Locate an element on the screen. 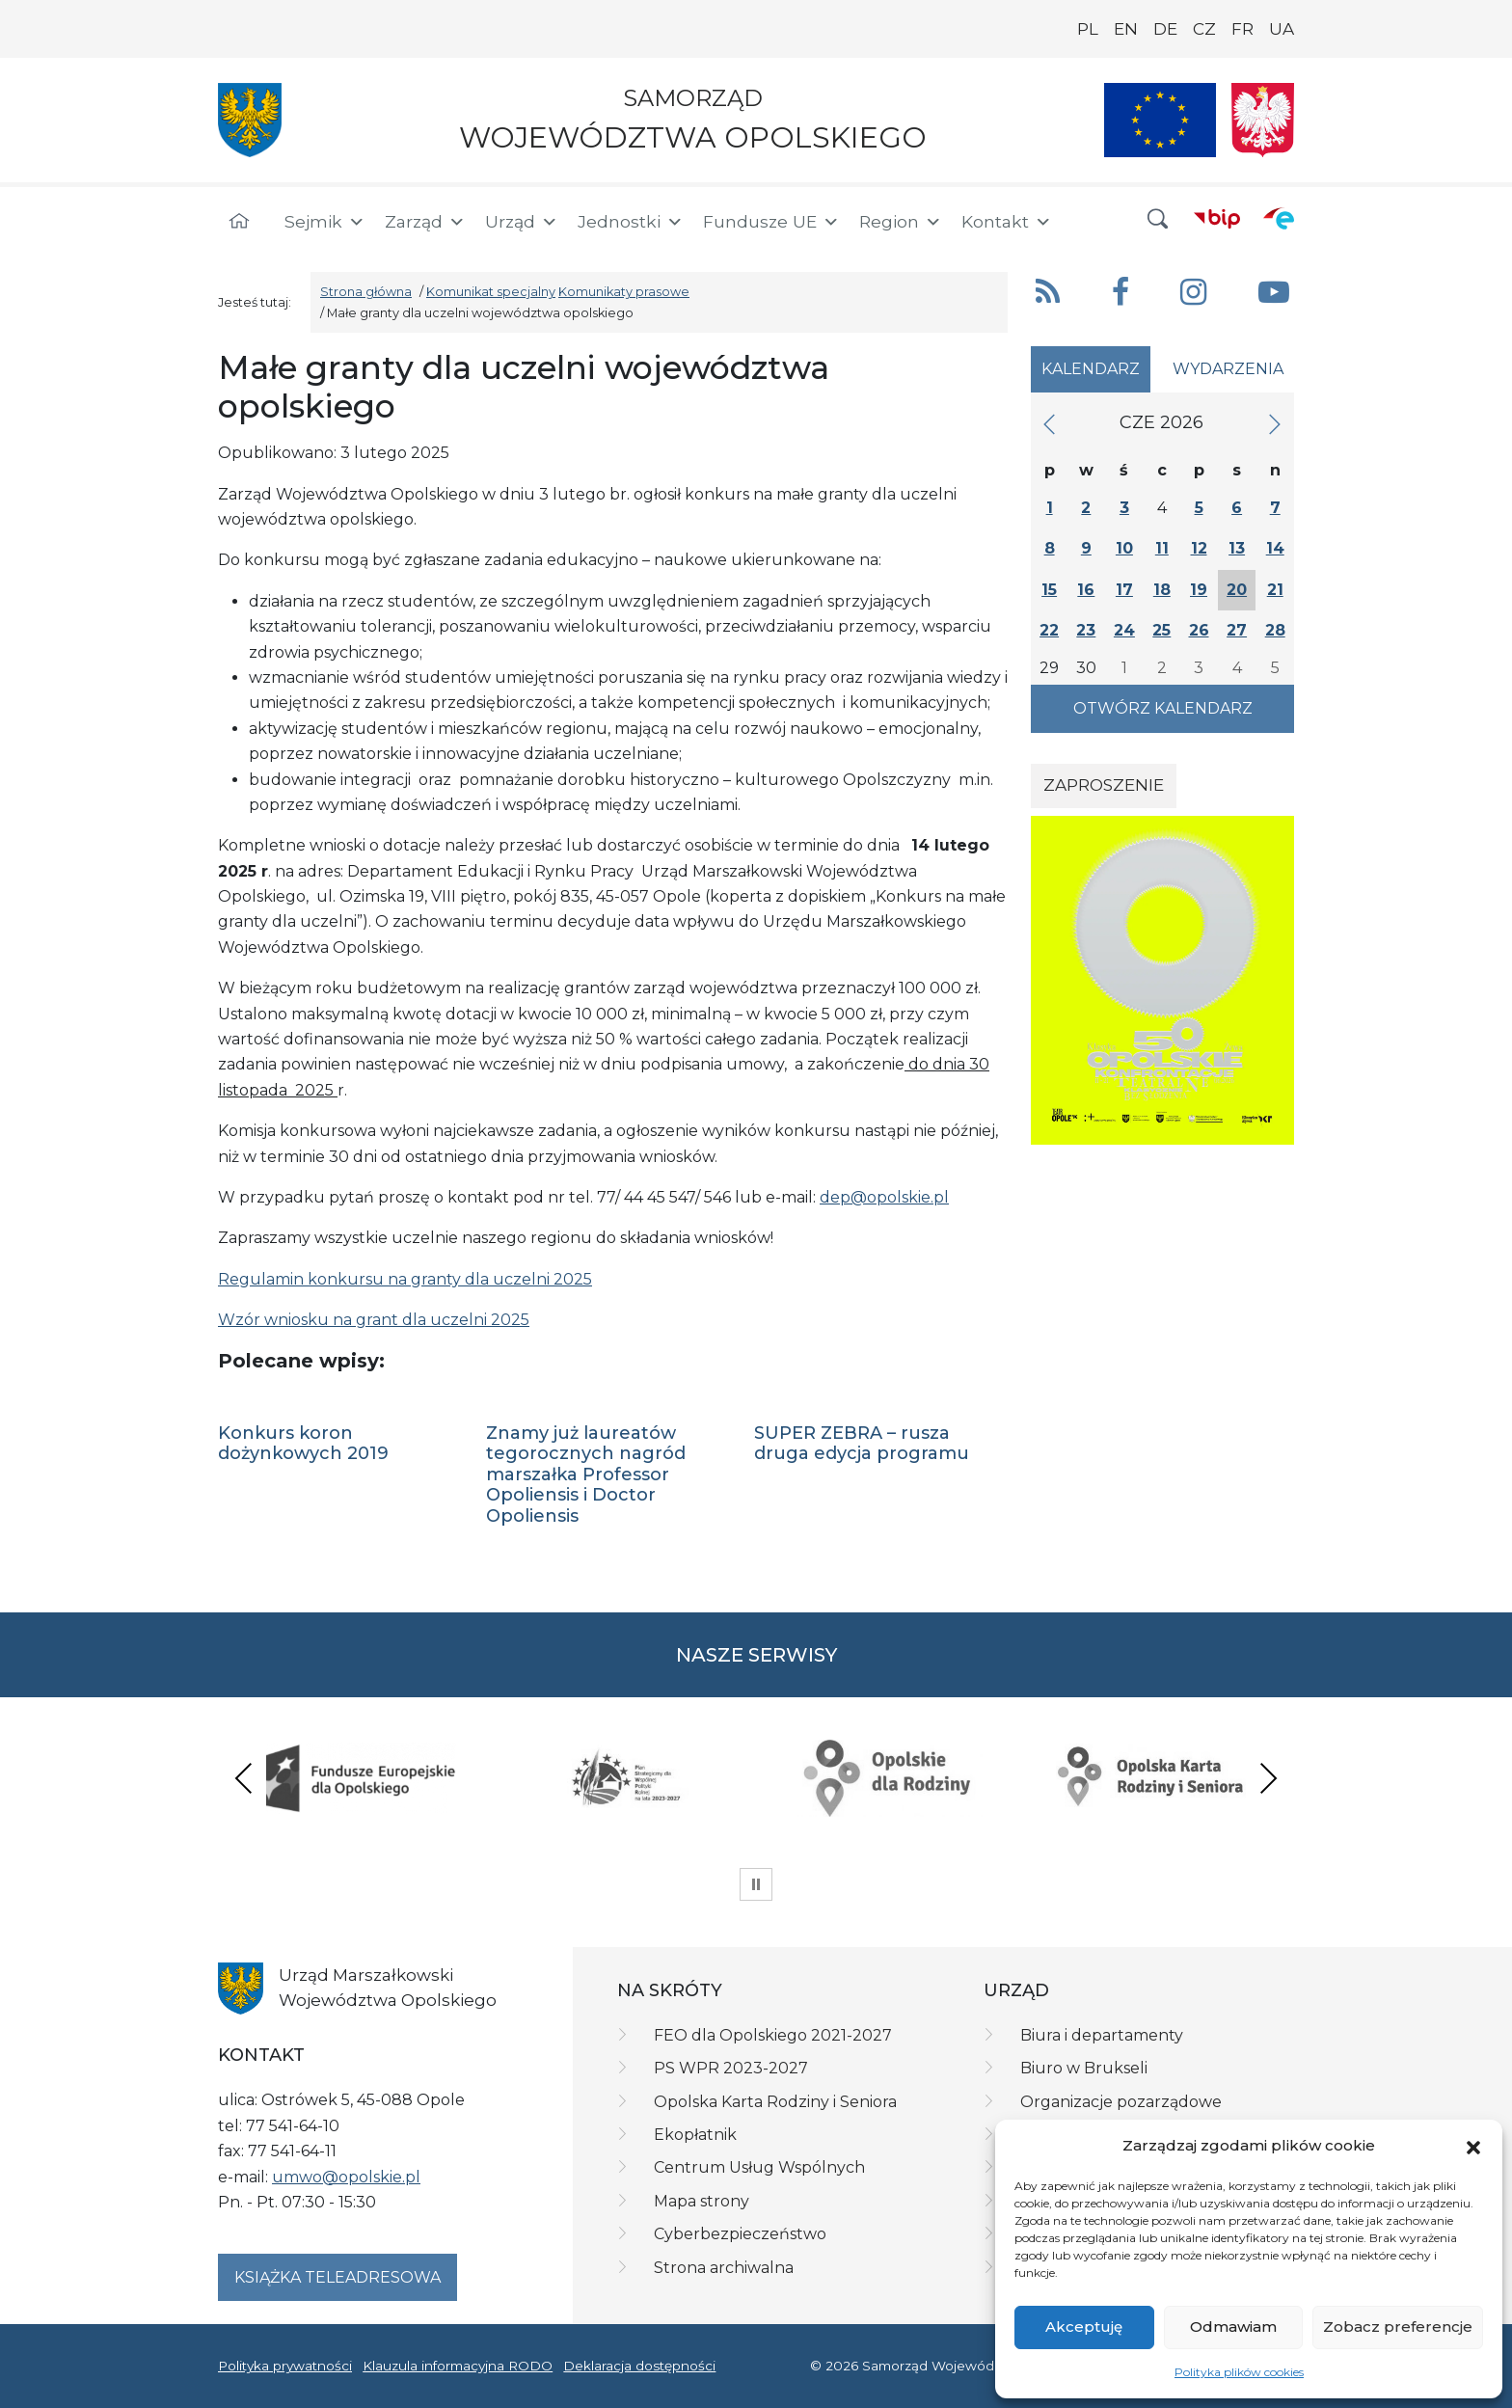  Zarząd is located at coordinates (425, 222).